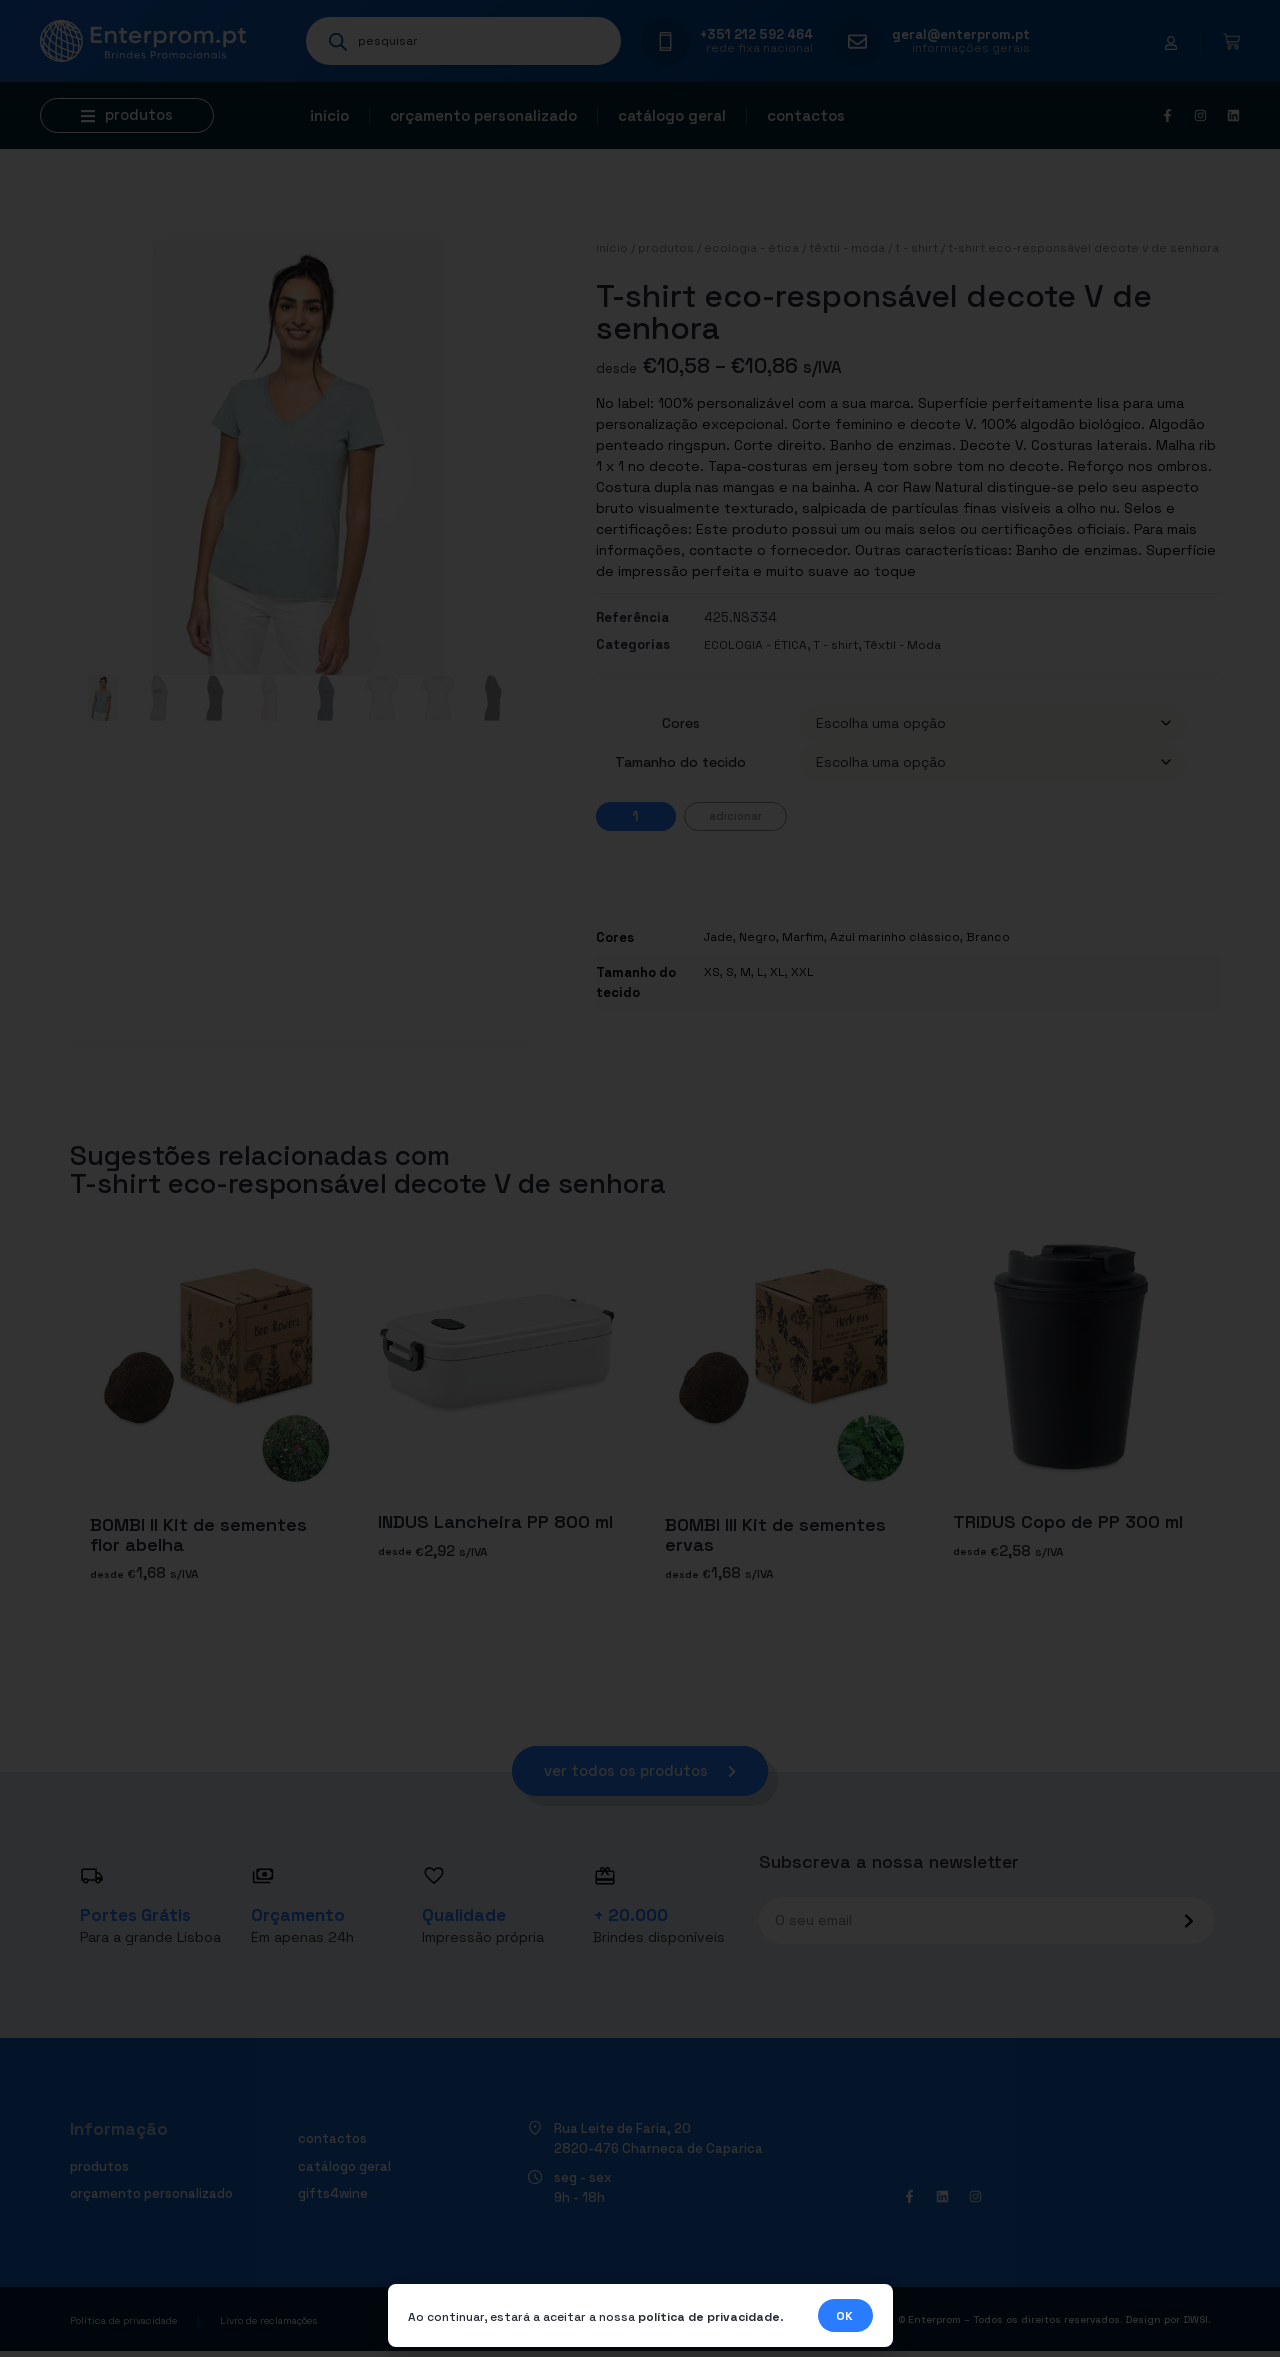  What do you see at coordinates (916, 248) in the screenshot?
I see `T - shirt` at bounding box center [916, 248].